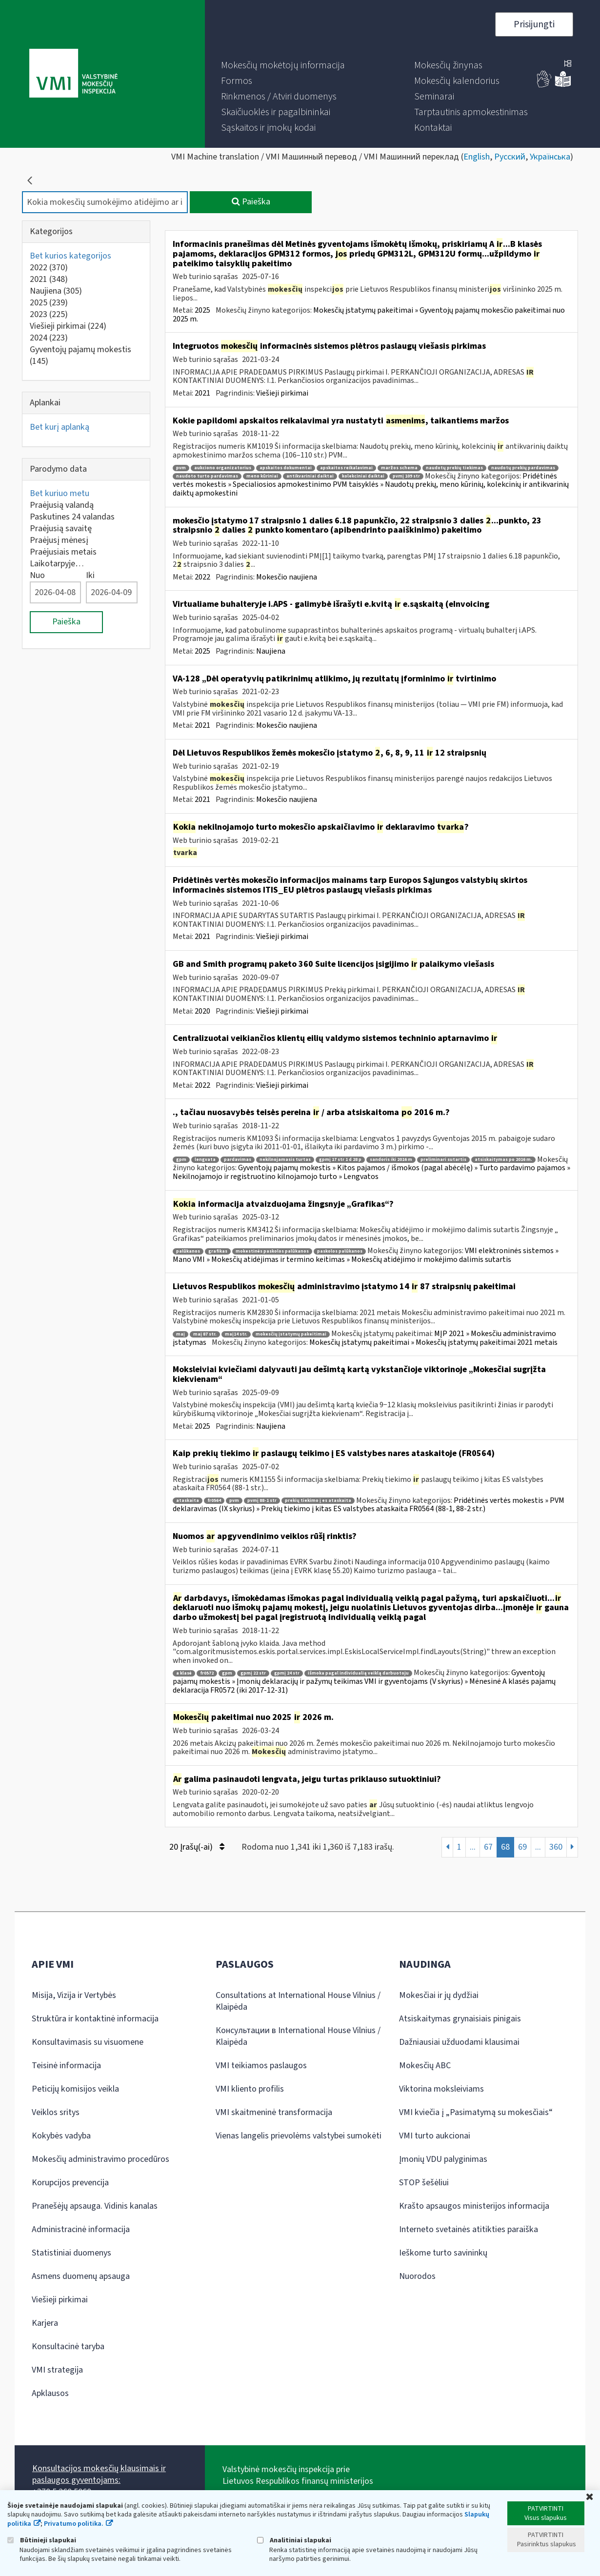 The height and width of the screenshot is (2576, 600). I want to click on Interneto svetainės atitikties paraiška, so click(468, 2229).